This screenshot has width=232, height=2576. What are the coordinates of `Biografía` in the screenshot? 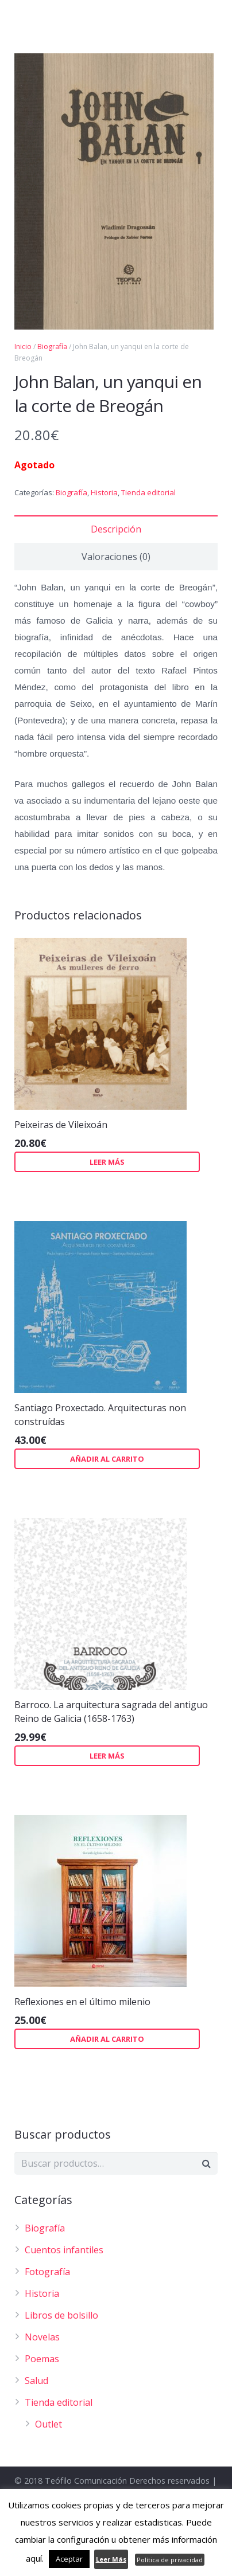 It's located at (71, 492).